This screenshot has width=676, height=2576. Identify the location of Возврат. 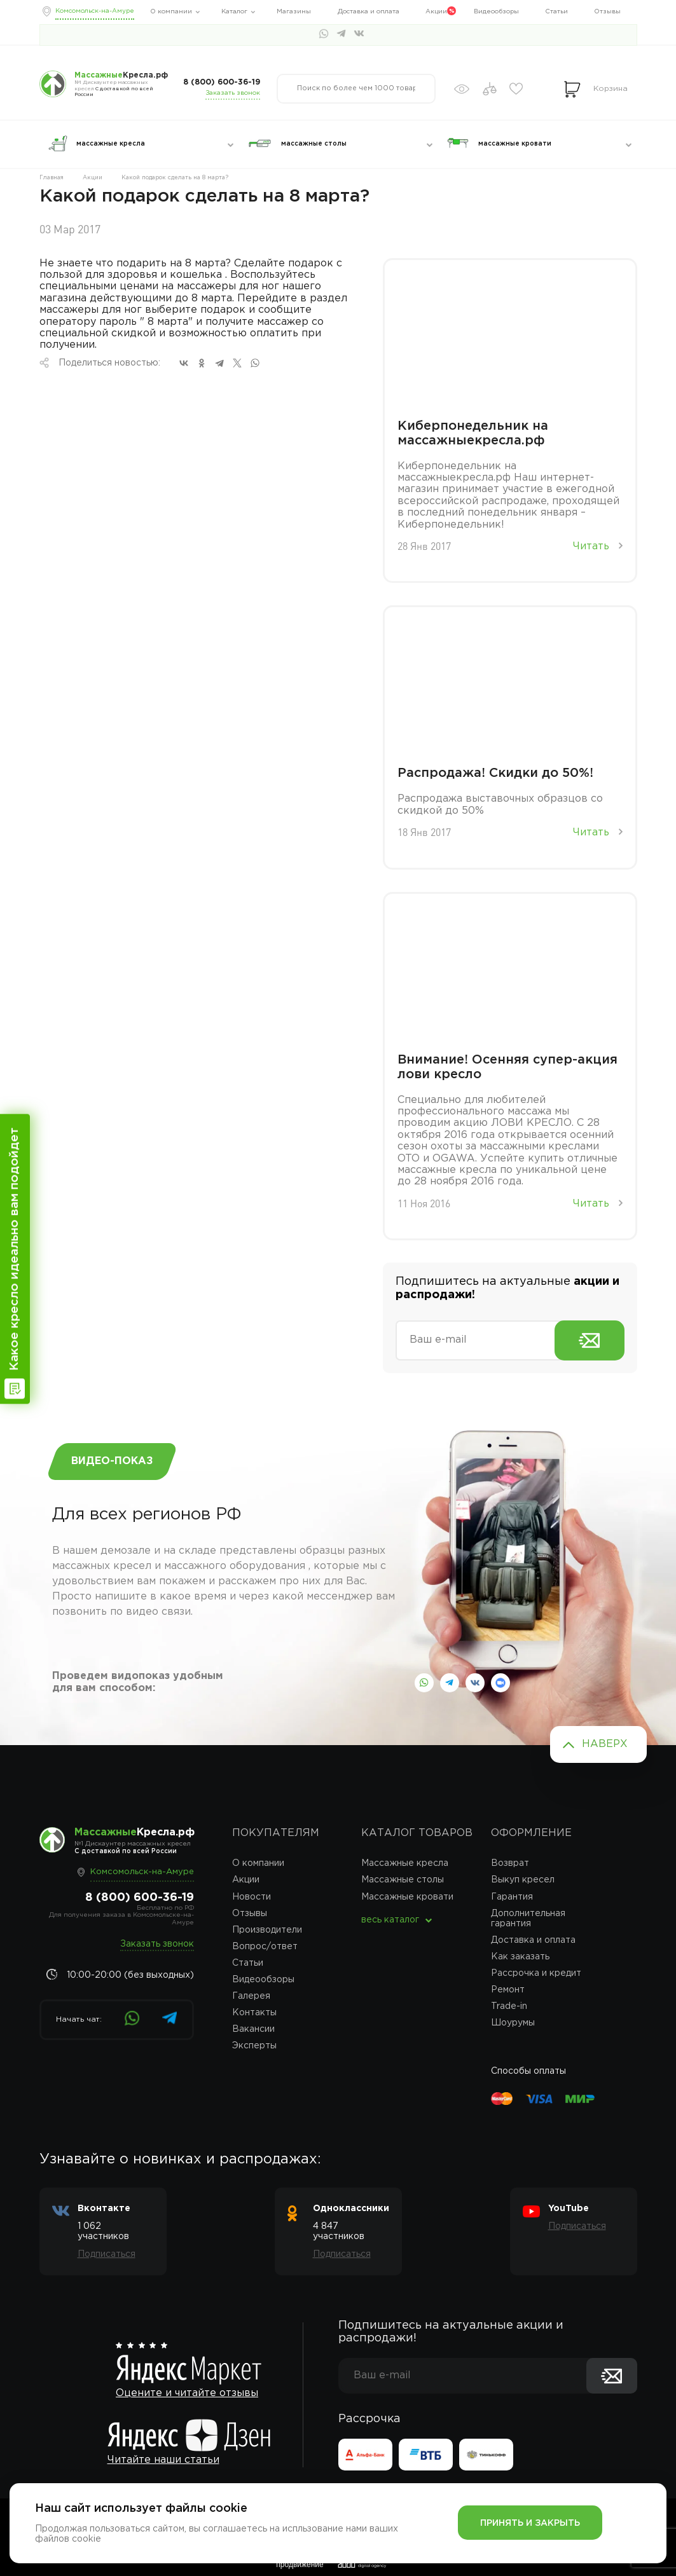
(510, 1863).